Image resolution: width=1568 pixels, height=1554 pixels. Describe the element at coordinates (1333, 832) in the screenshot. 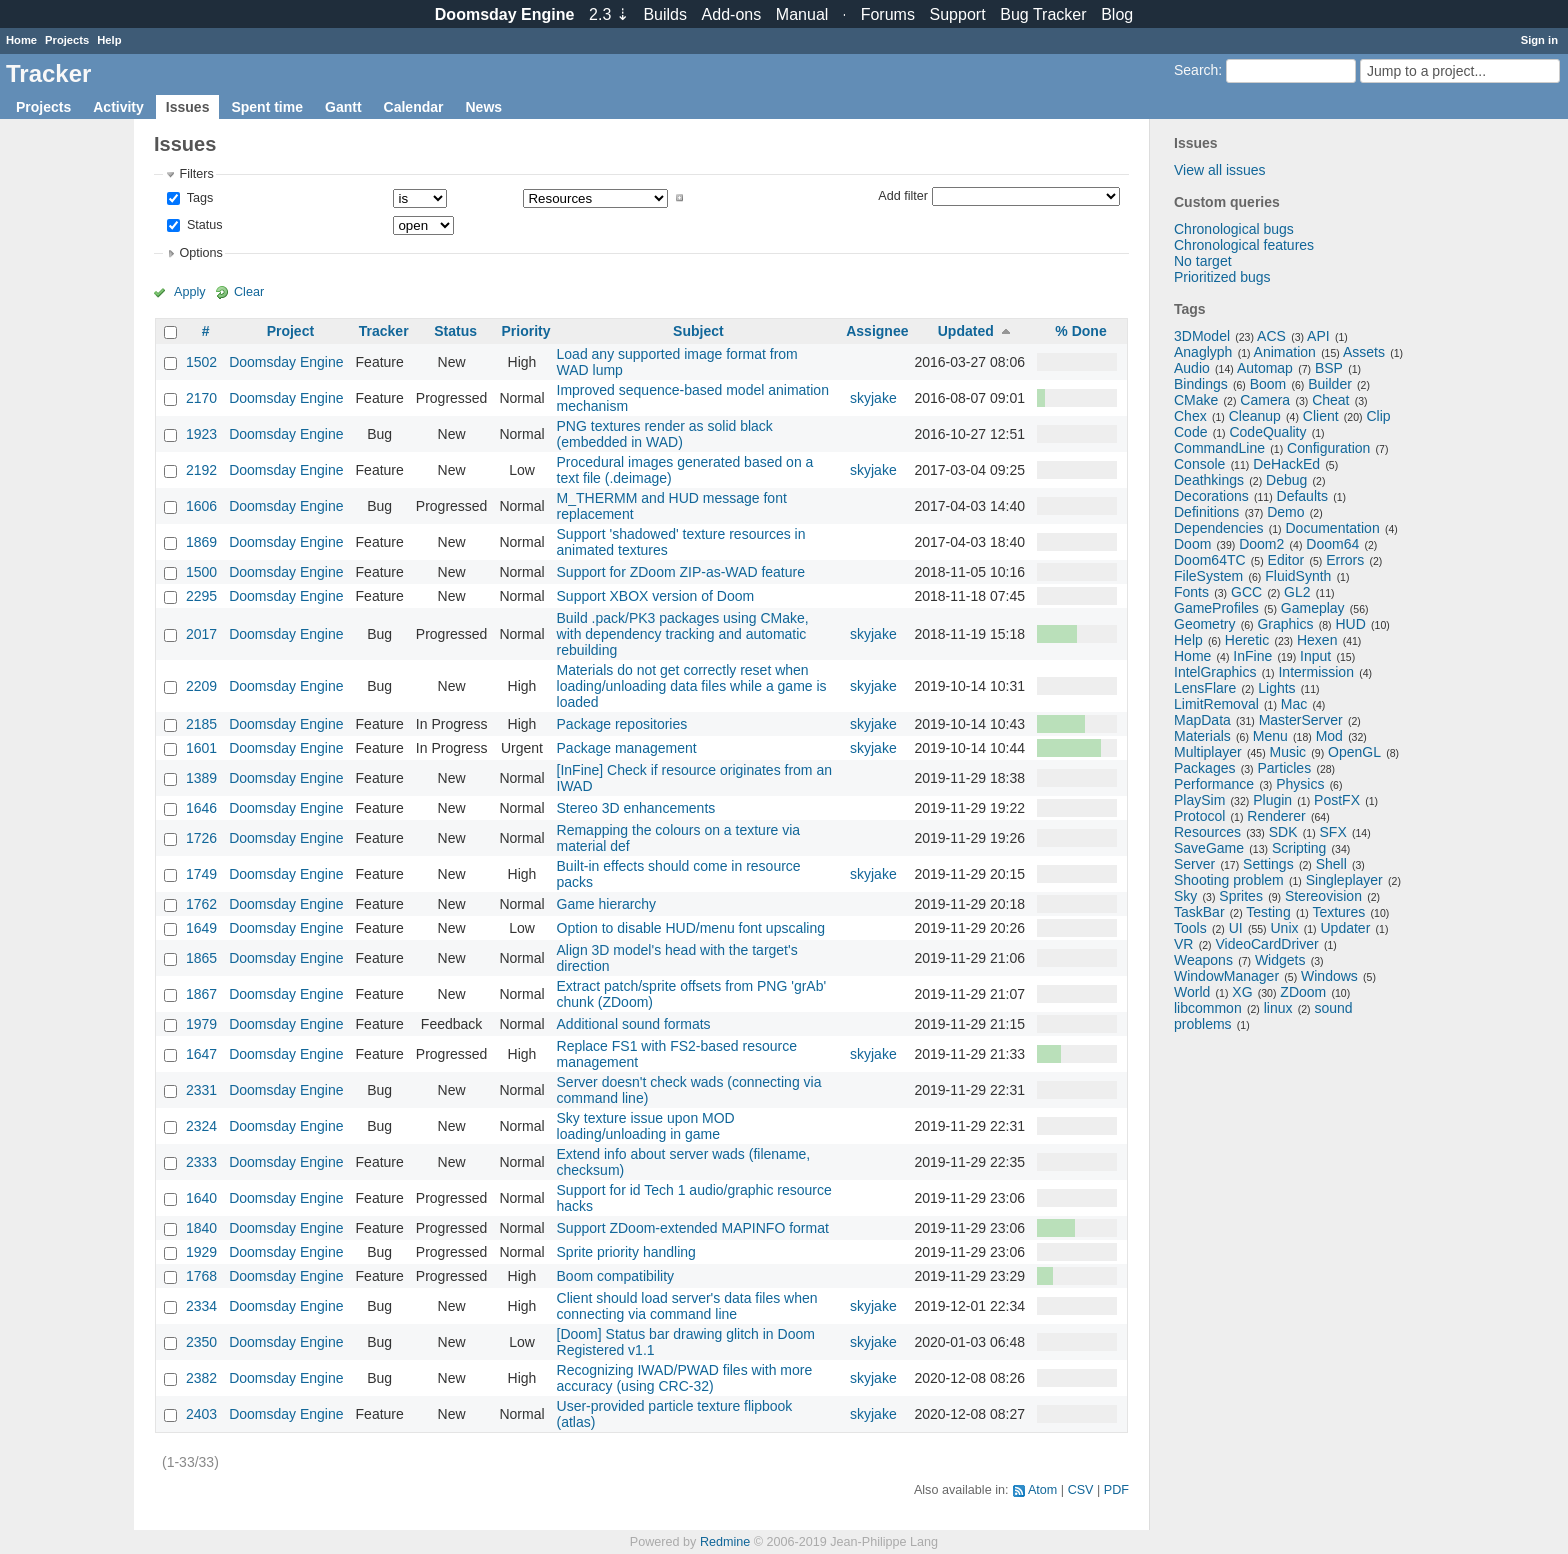

I see `SFX` at that location.